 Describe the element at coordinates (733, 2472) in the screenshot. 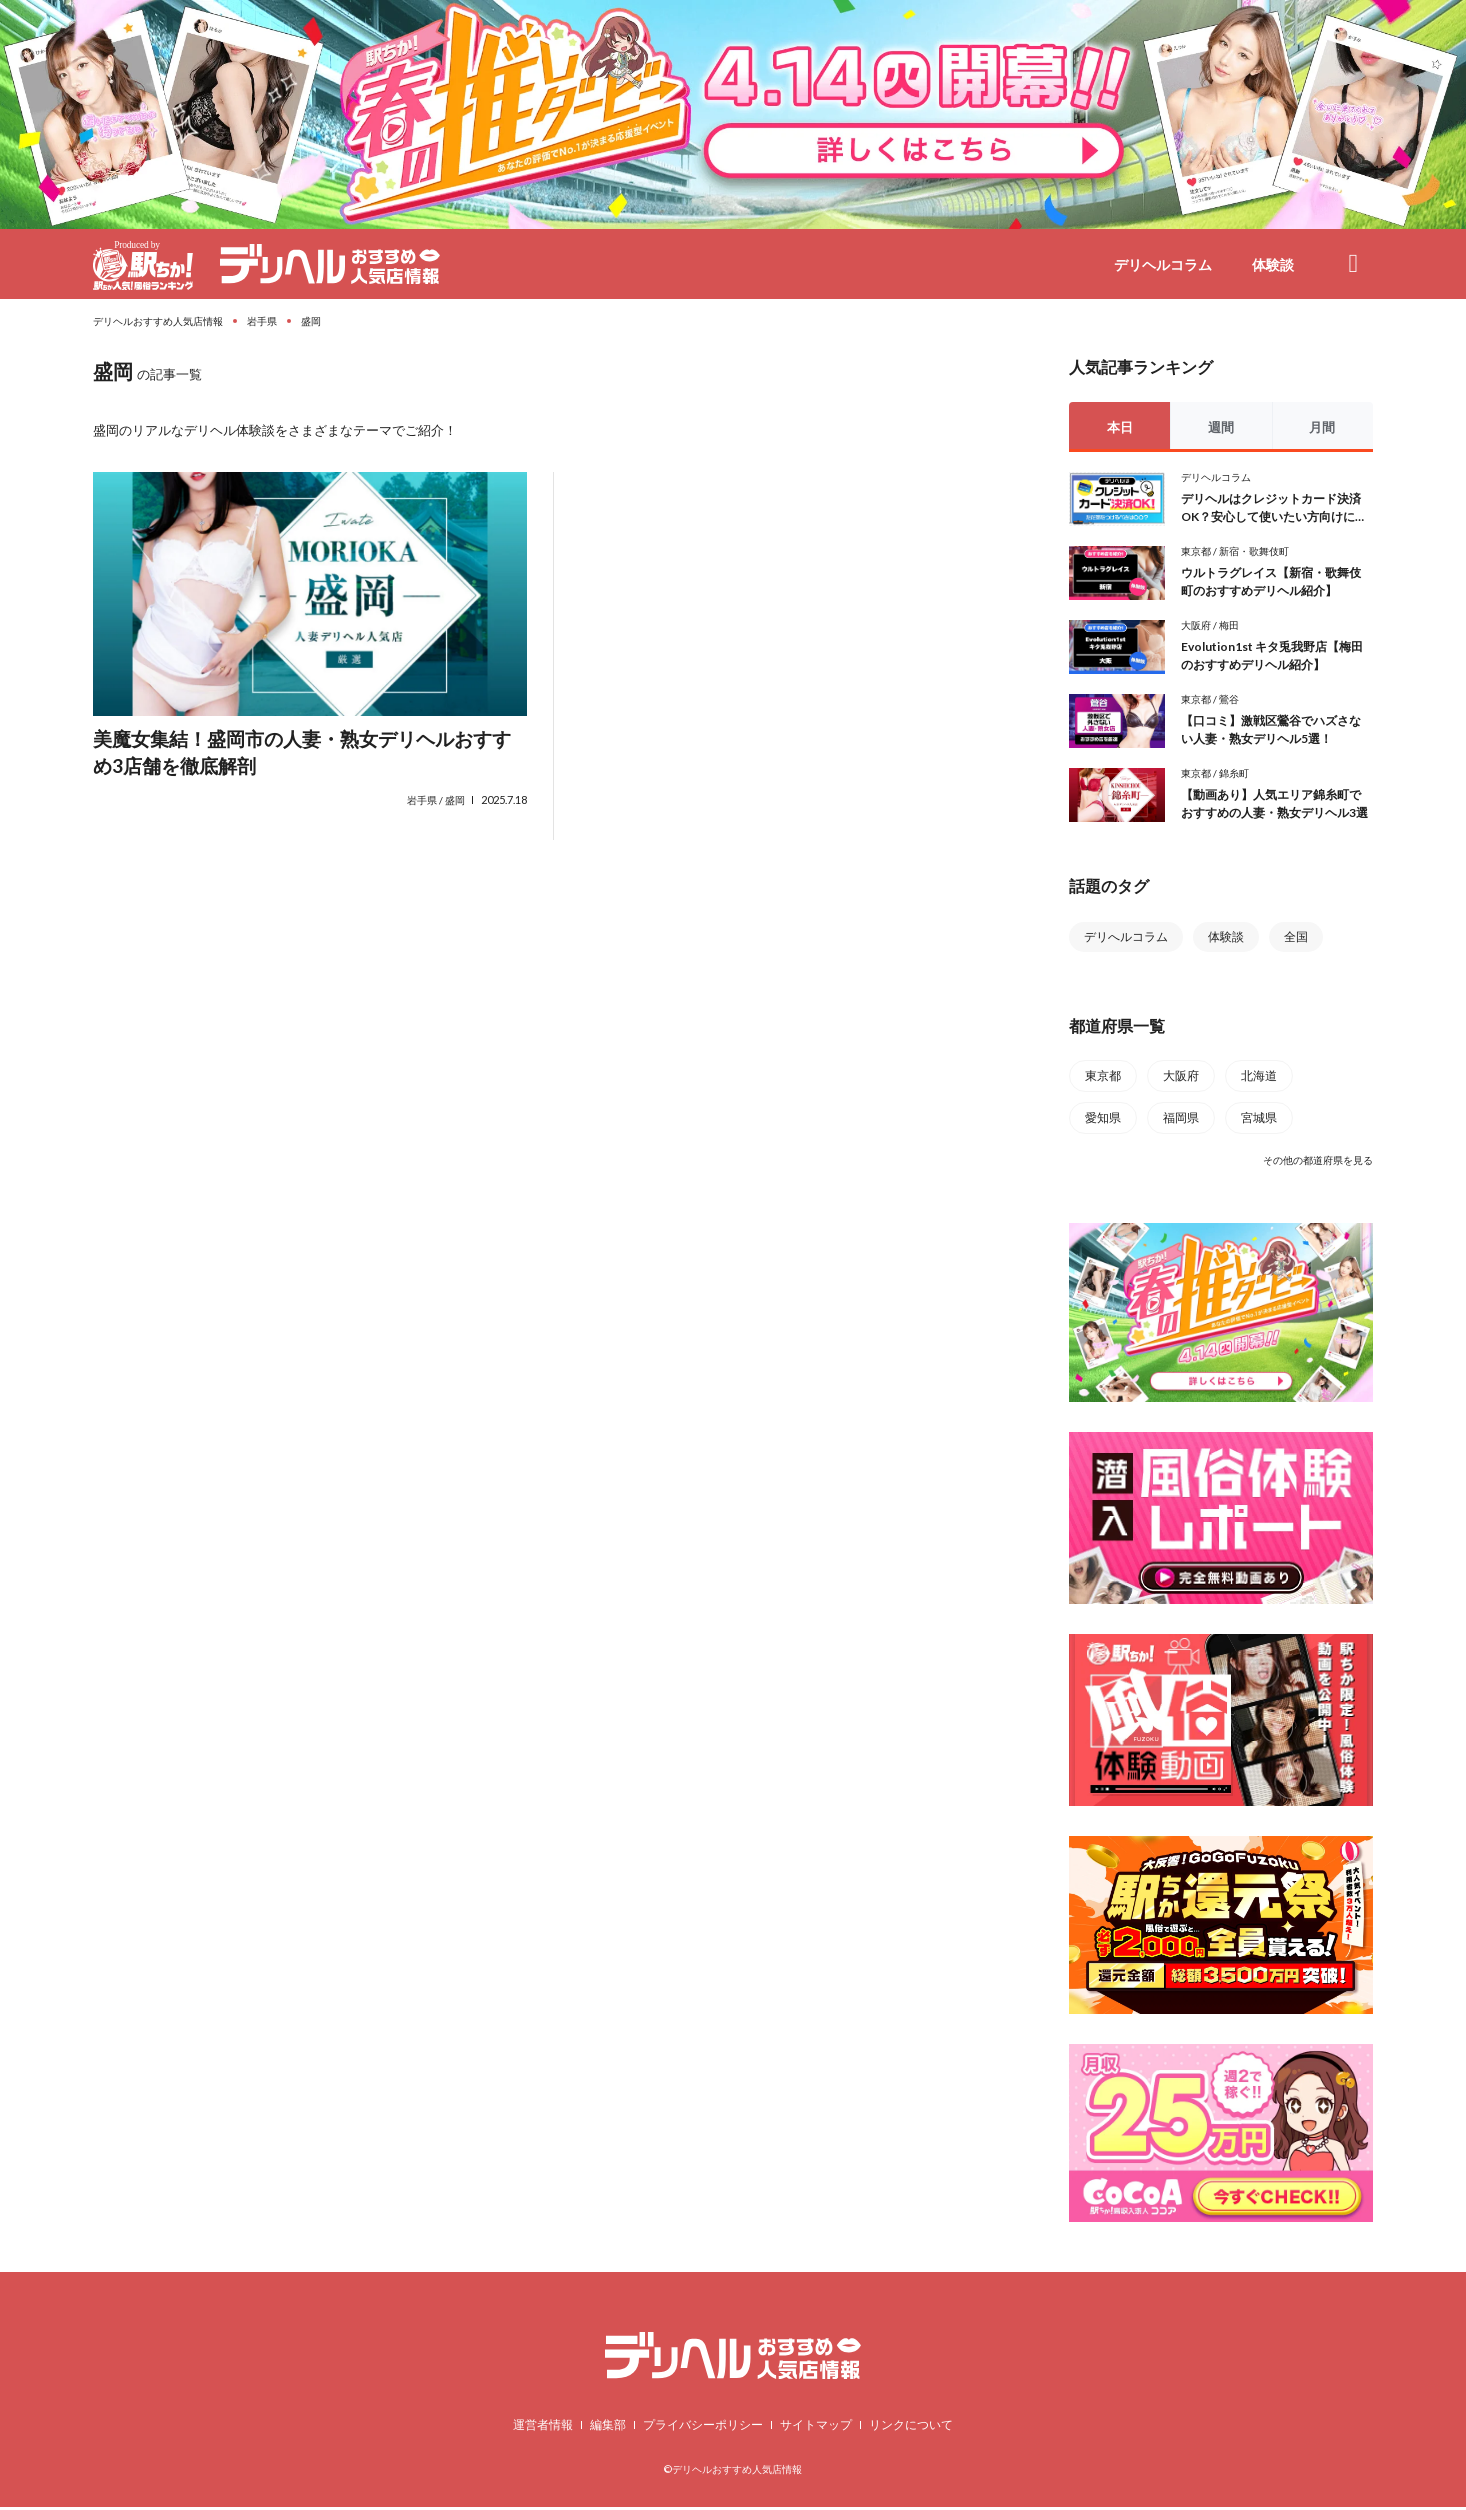

I see `©デリヘルおすすめ人気店情報` at that location.